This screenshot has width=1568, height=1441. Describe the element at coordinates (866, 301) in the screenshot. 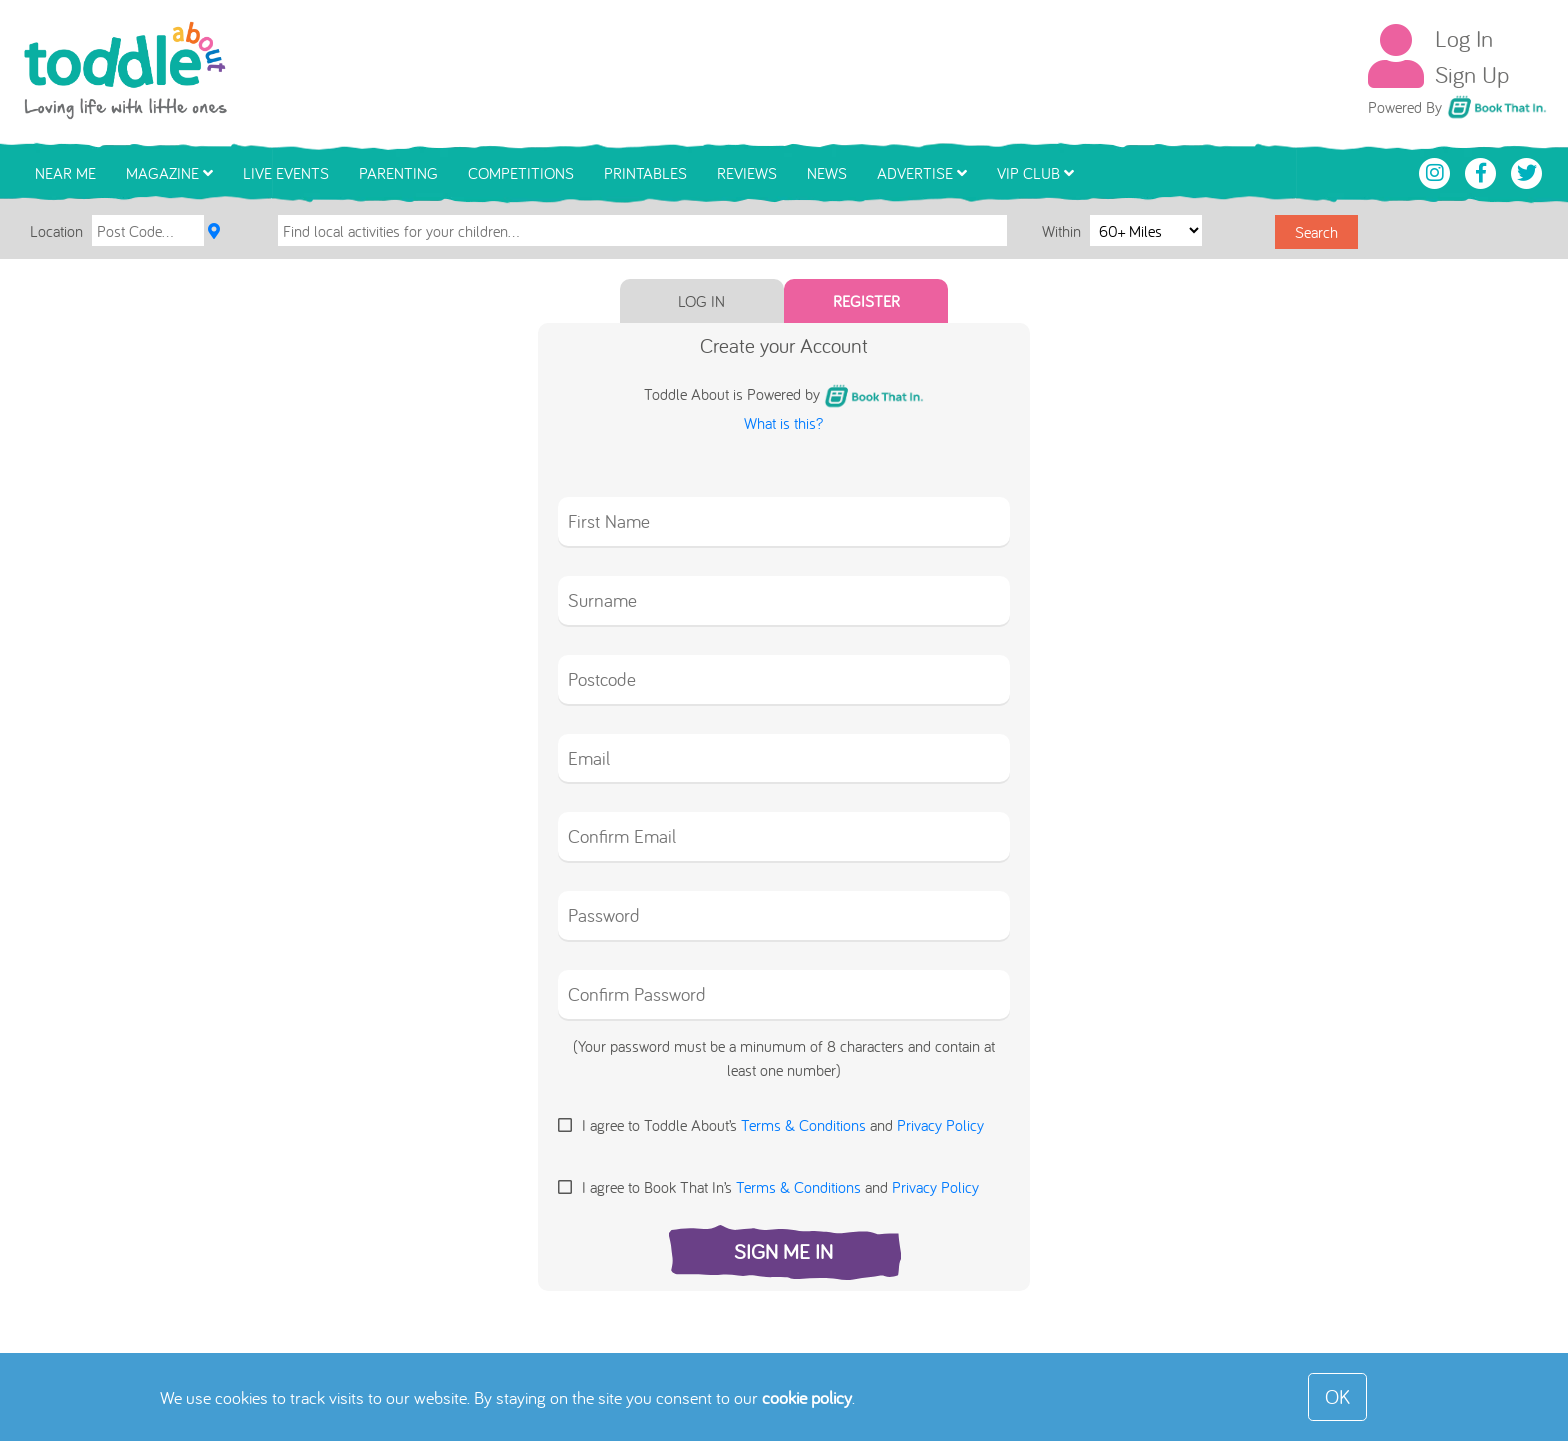

I see `Register` at that location.